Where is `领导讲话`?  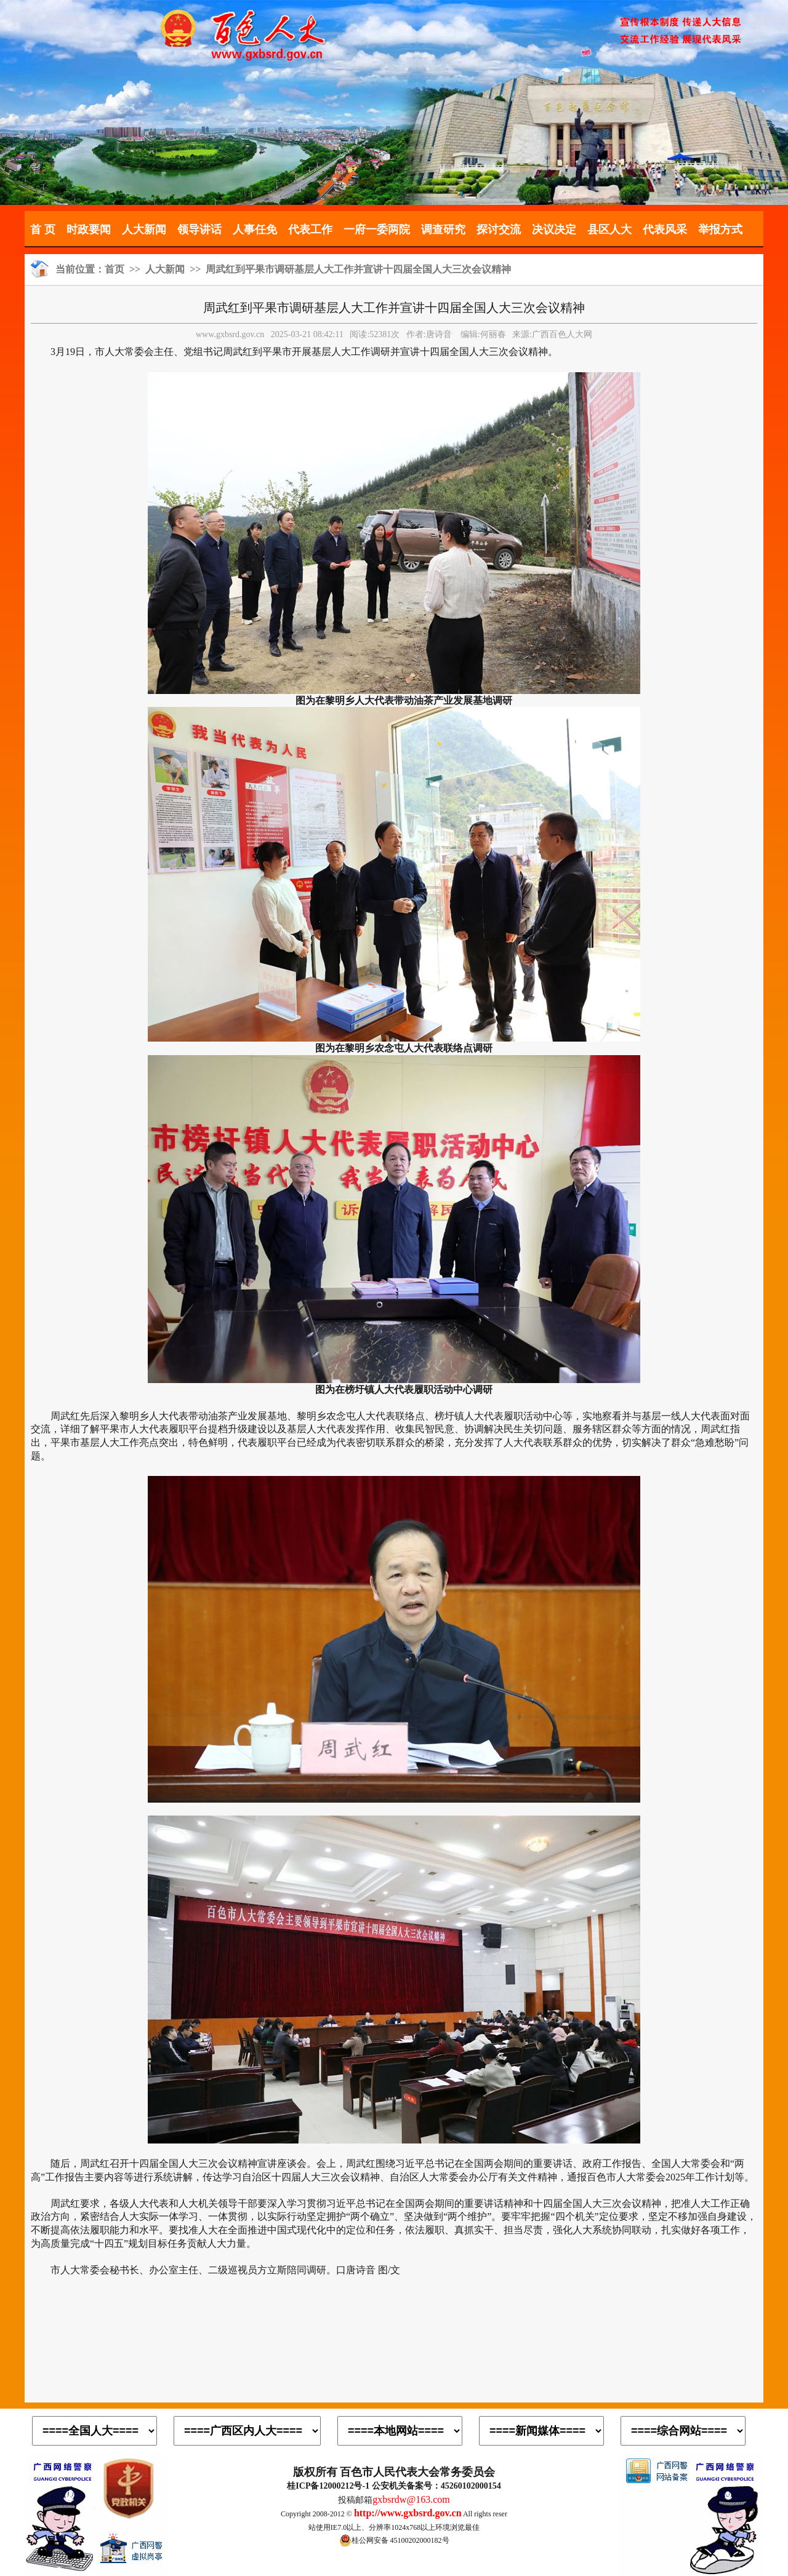 领导讲话 is located at coordinates (199, 229).